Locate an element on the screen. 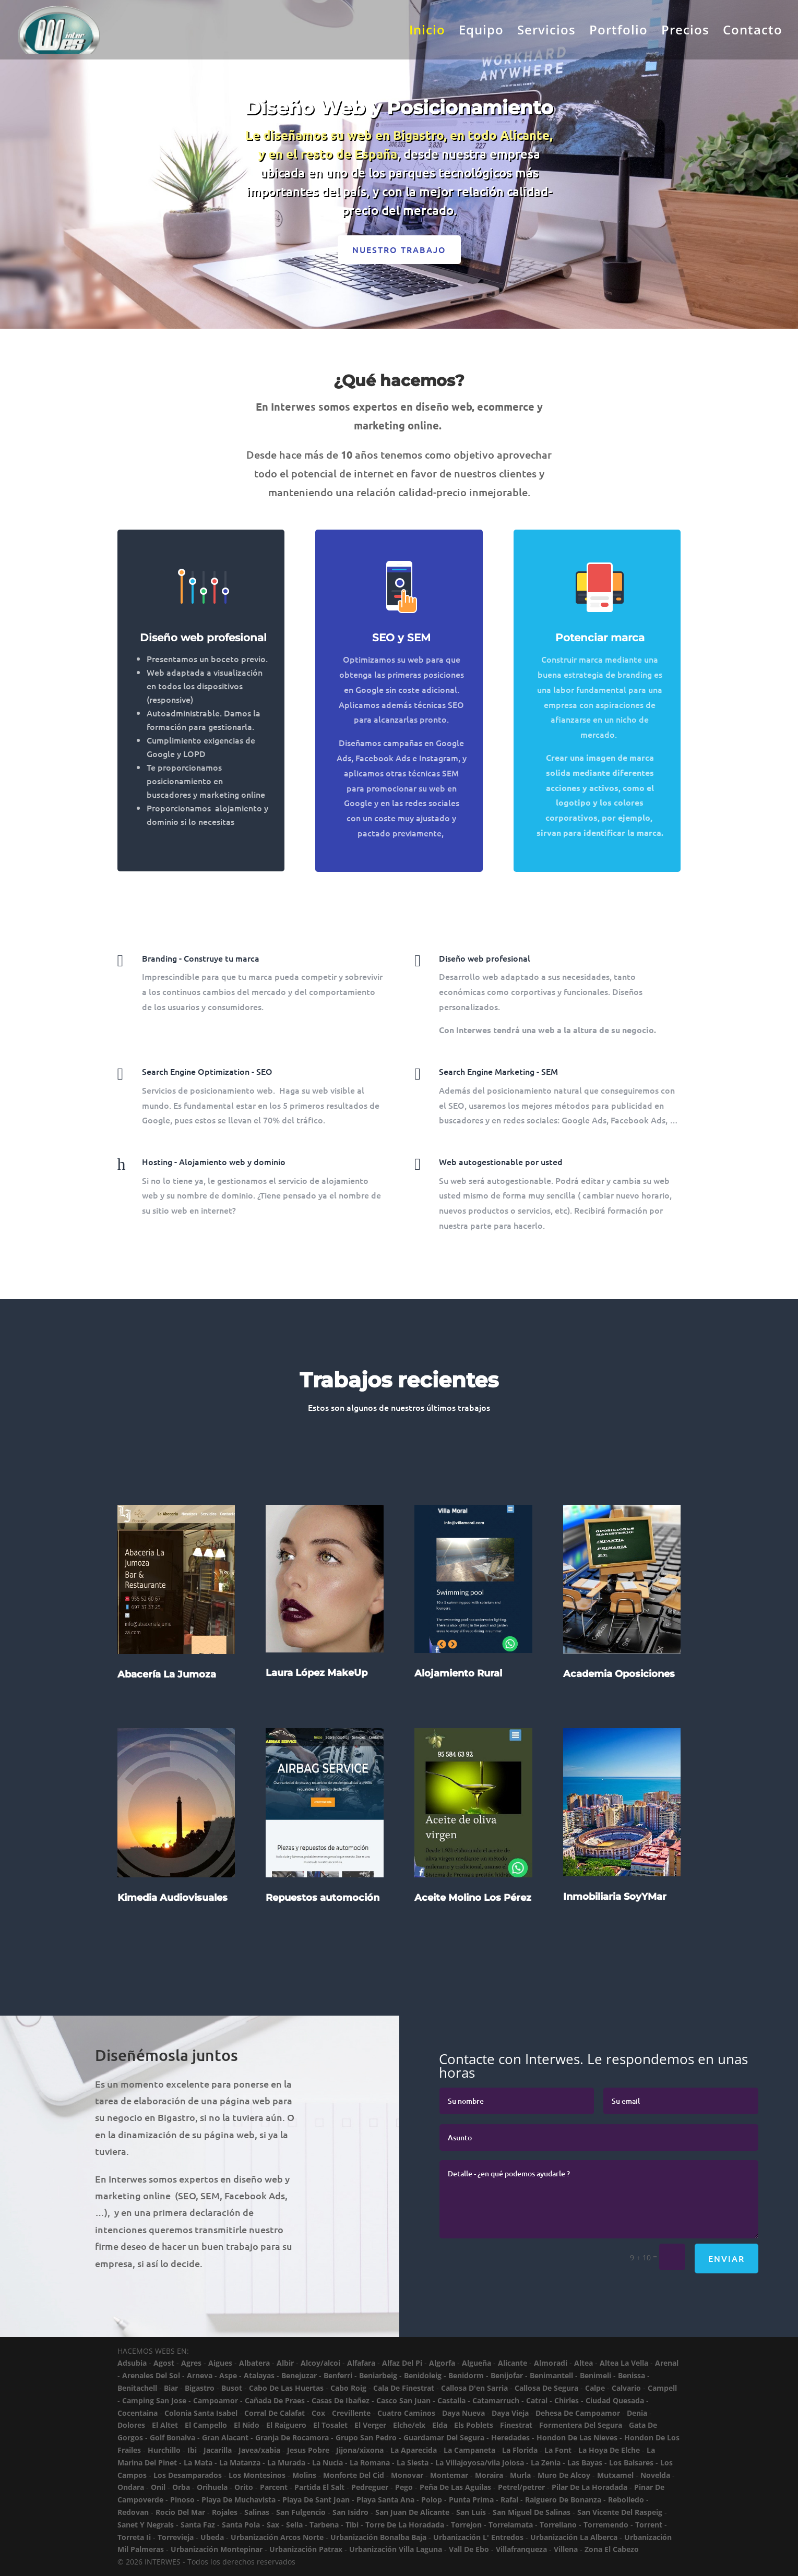 This screenshot has width=798, height=2576. La Villajoyosa/vila Joiosa is located at coordinates (479, 2462).